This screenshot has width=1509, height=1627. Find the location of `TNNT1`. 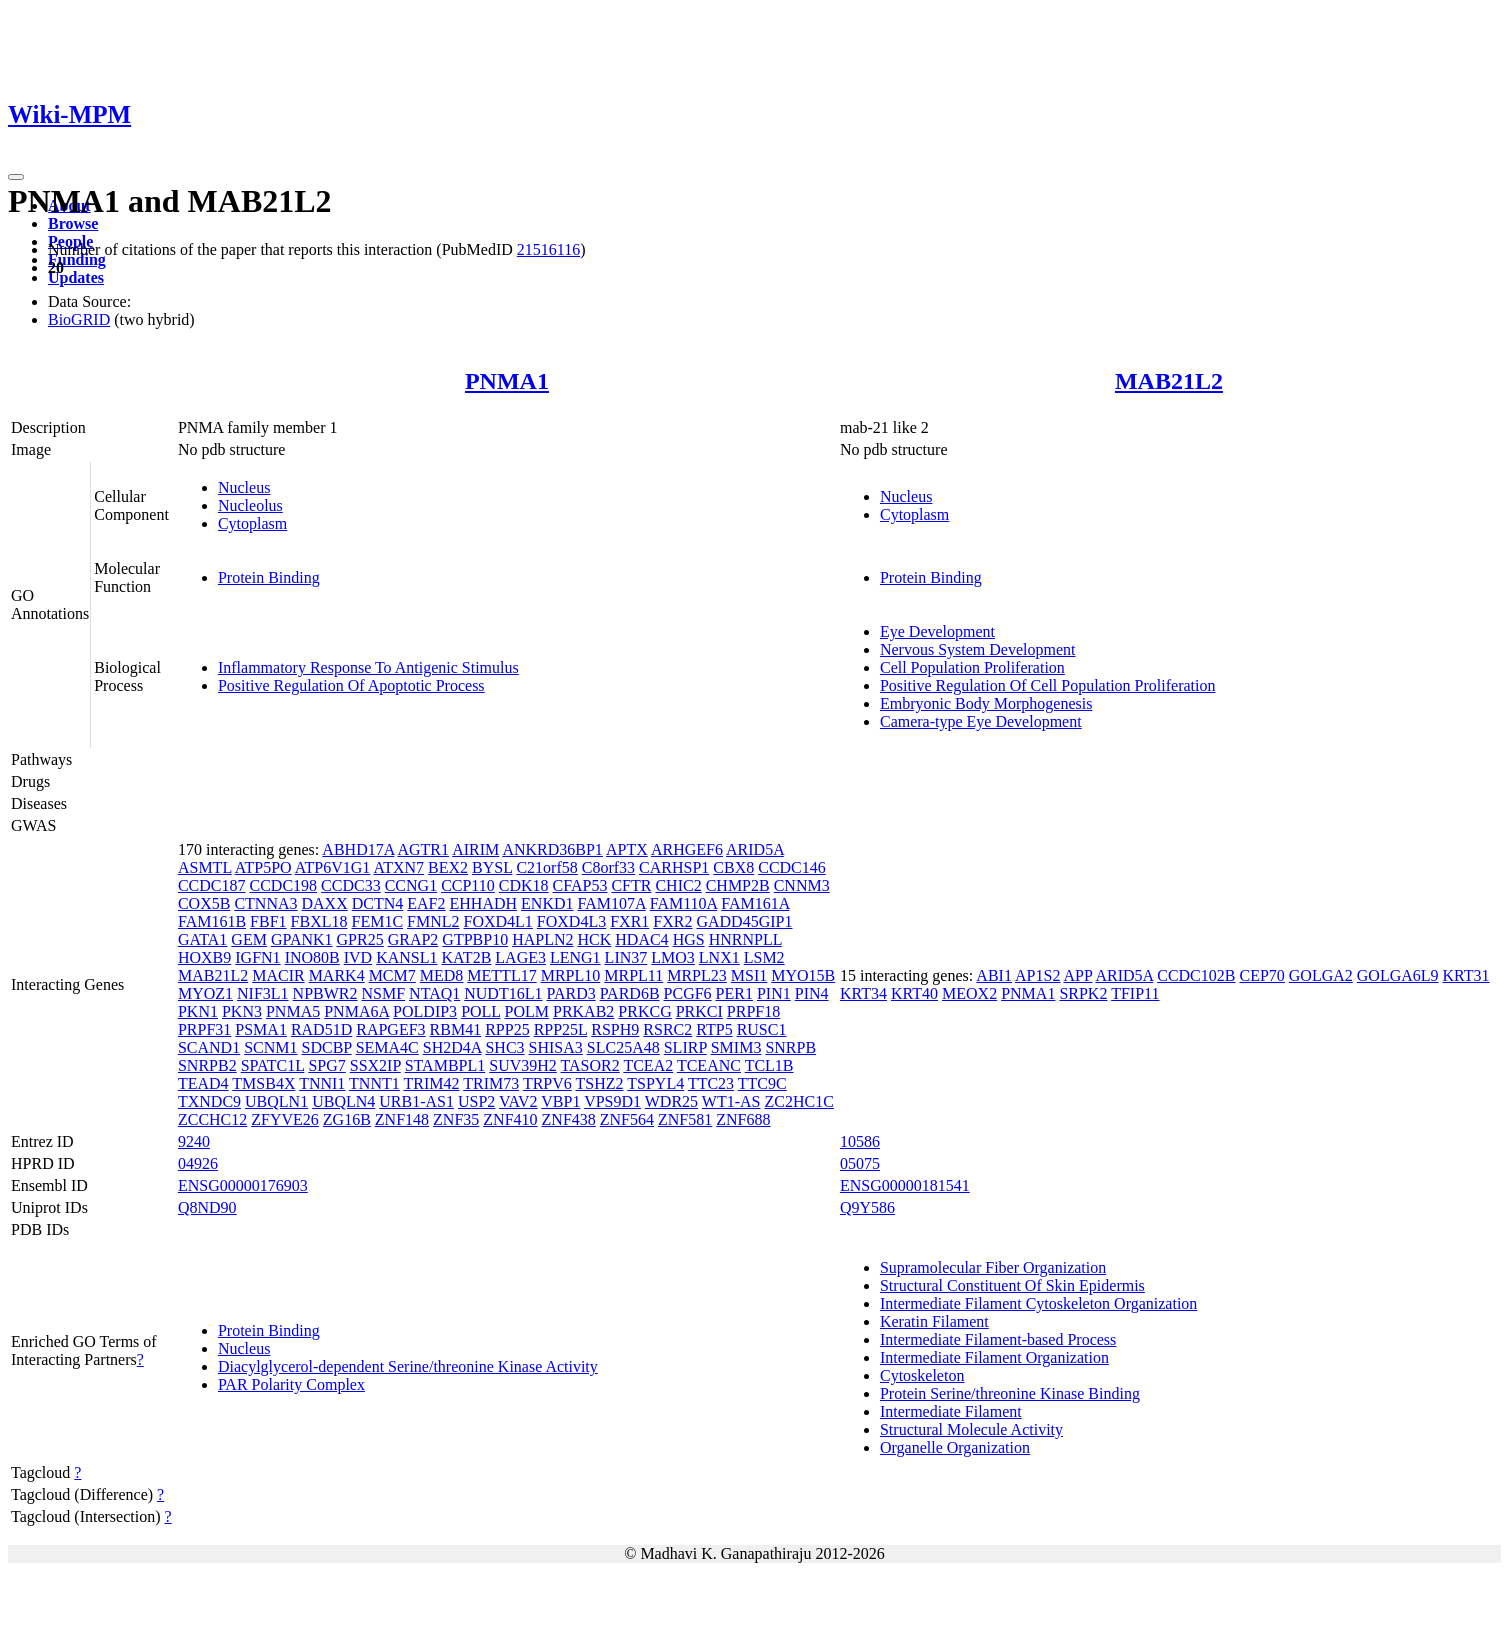

TNNT1 is located at coordinates (374, 1083).